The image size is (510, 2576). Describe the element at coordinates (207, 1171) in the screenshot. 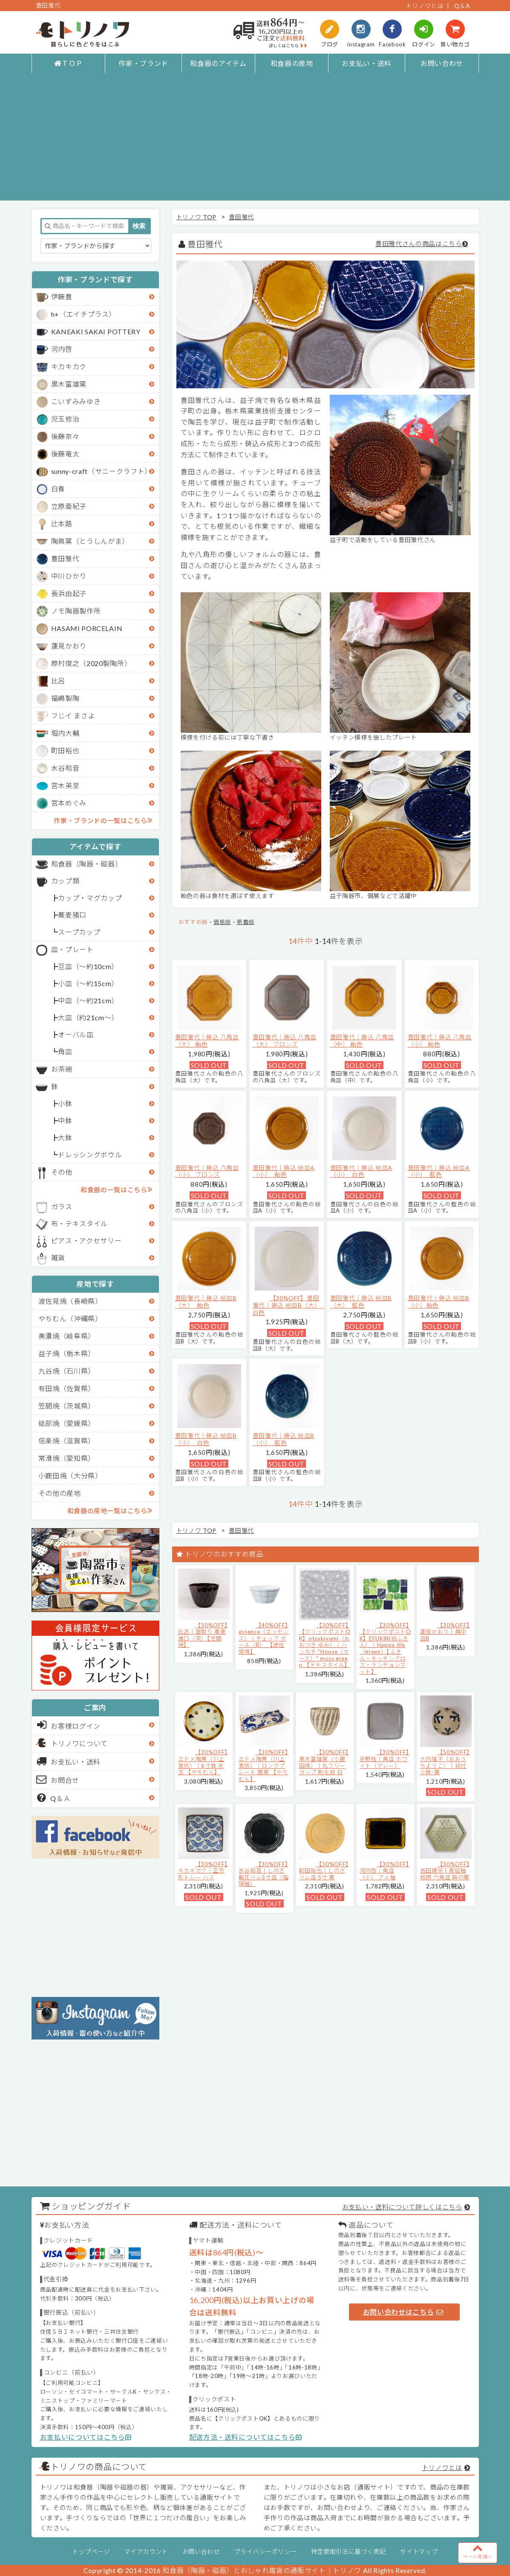

I see `豊田雅代｜鋳込 八角皿（小） ブロンズ` at that location.